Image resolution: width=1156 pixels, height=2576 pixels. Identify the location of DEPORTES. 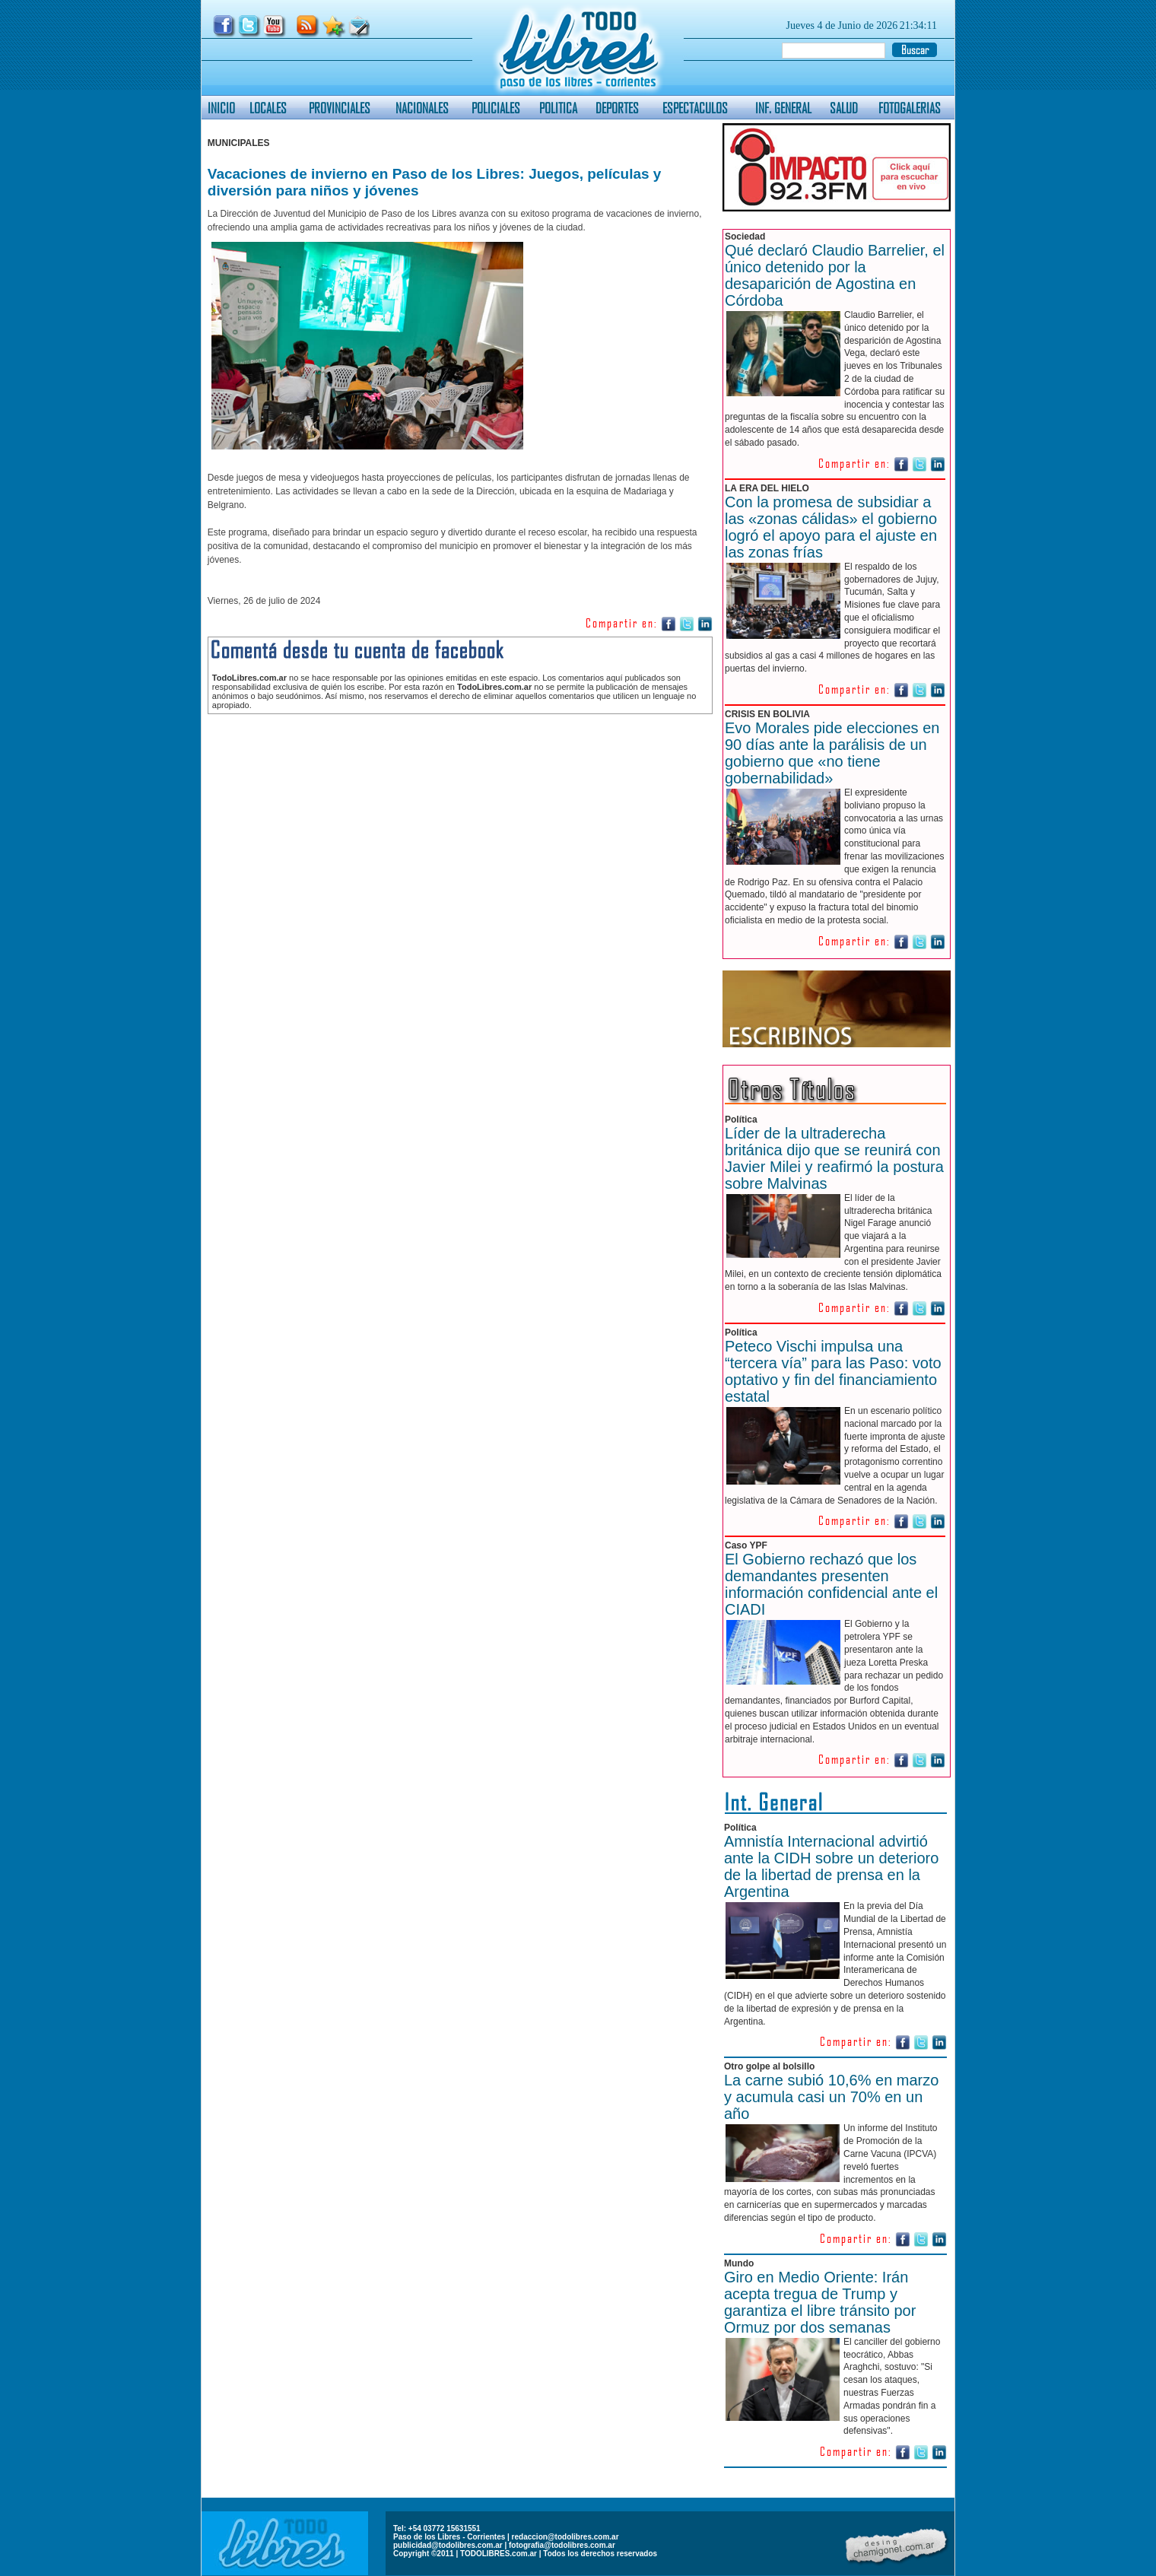
(617, 107).